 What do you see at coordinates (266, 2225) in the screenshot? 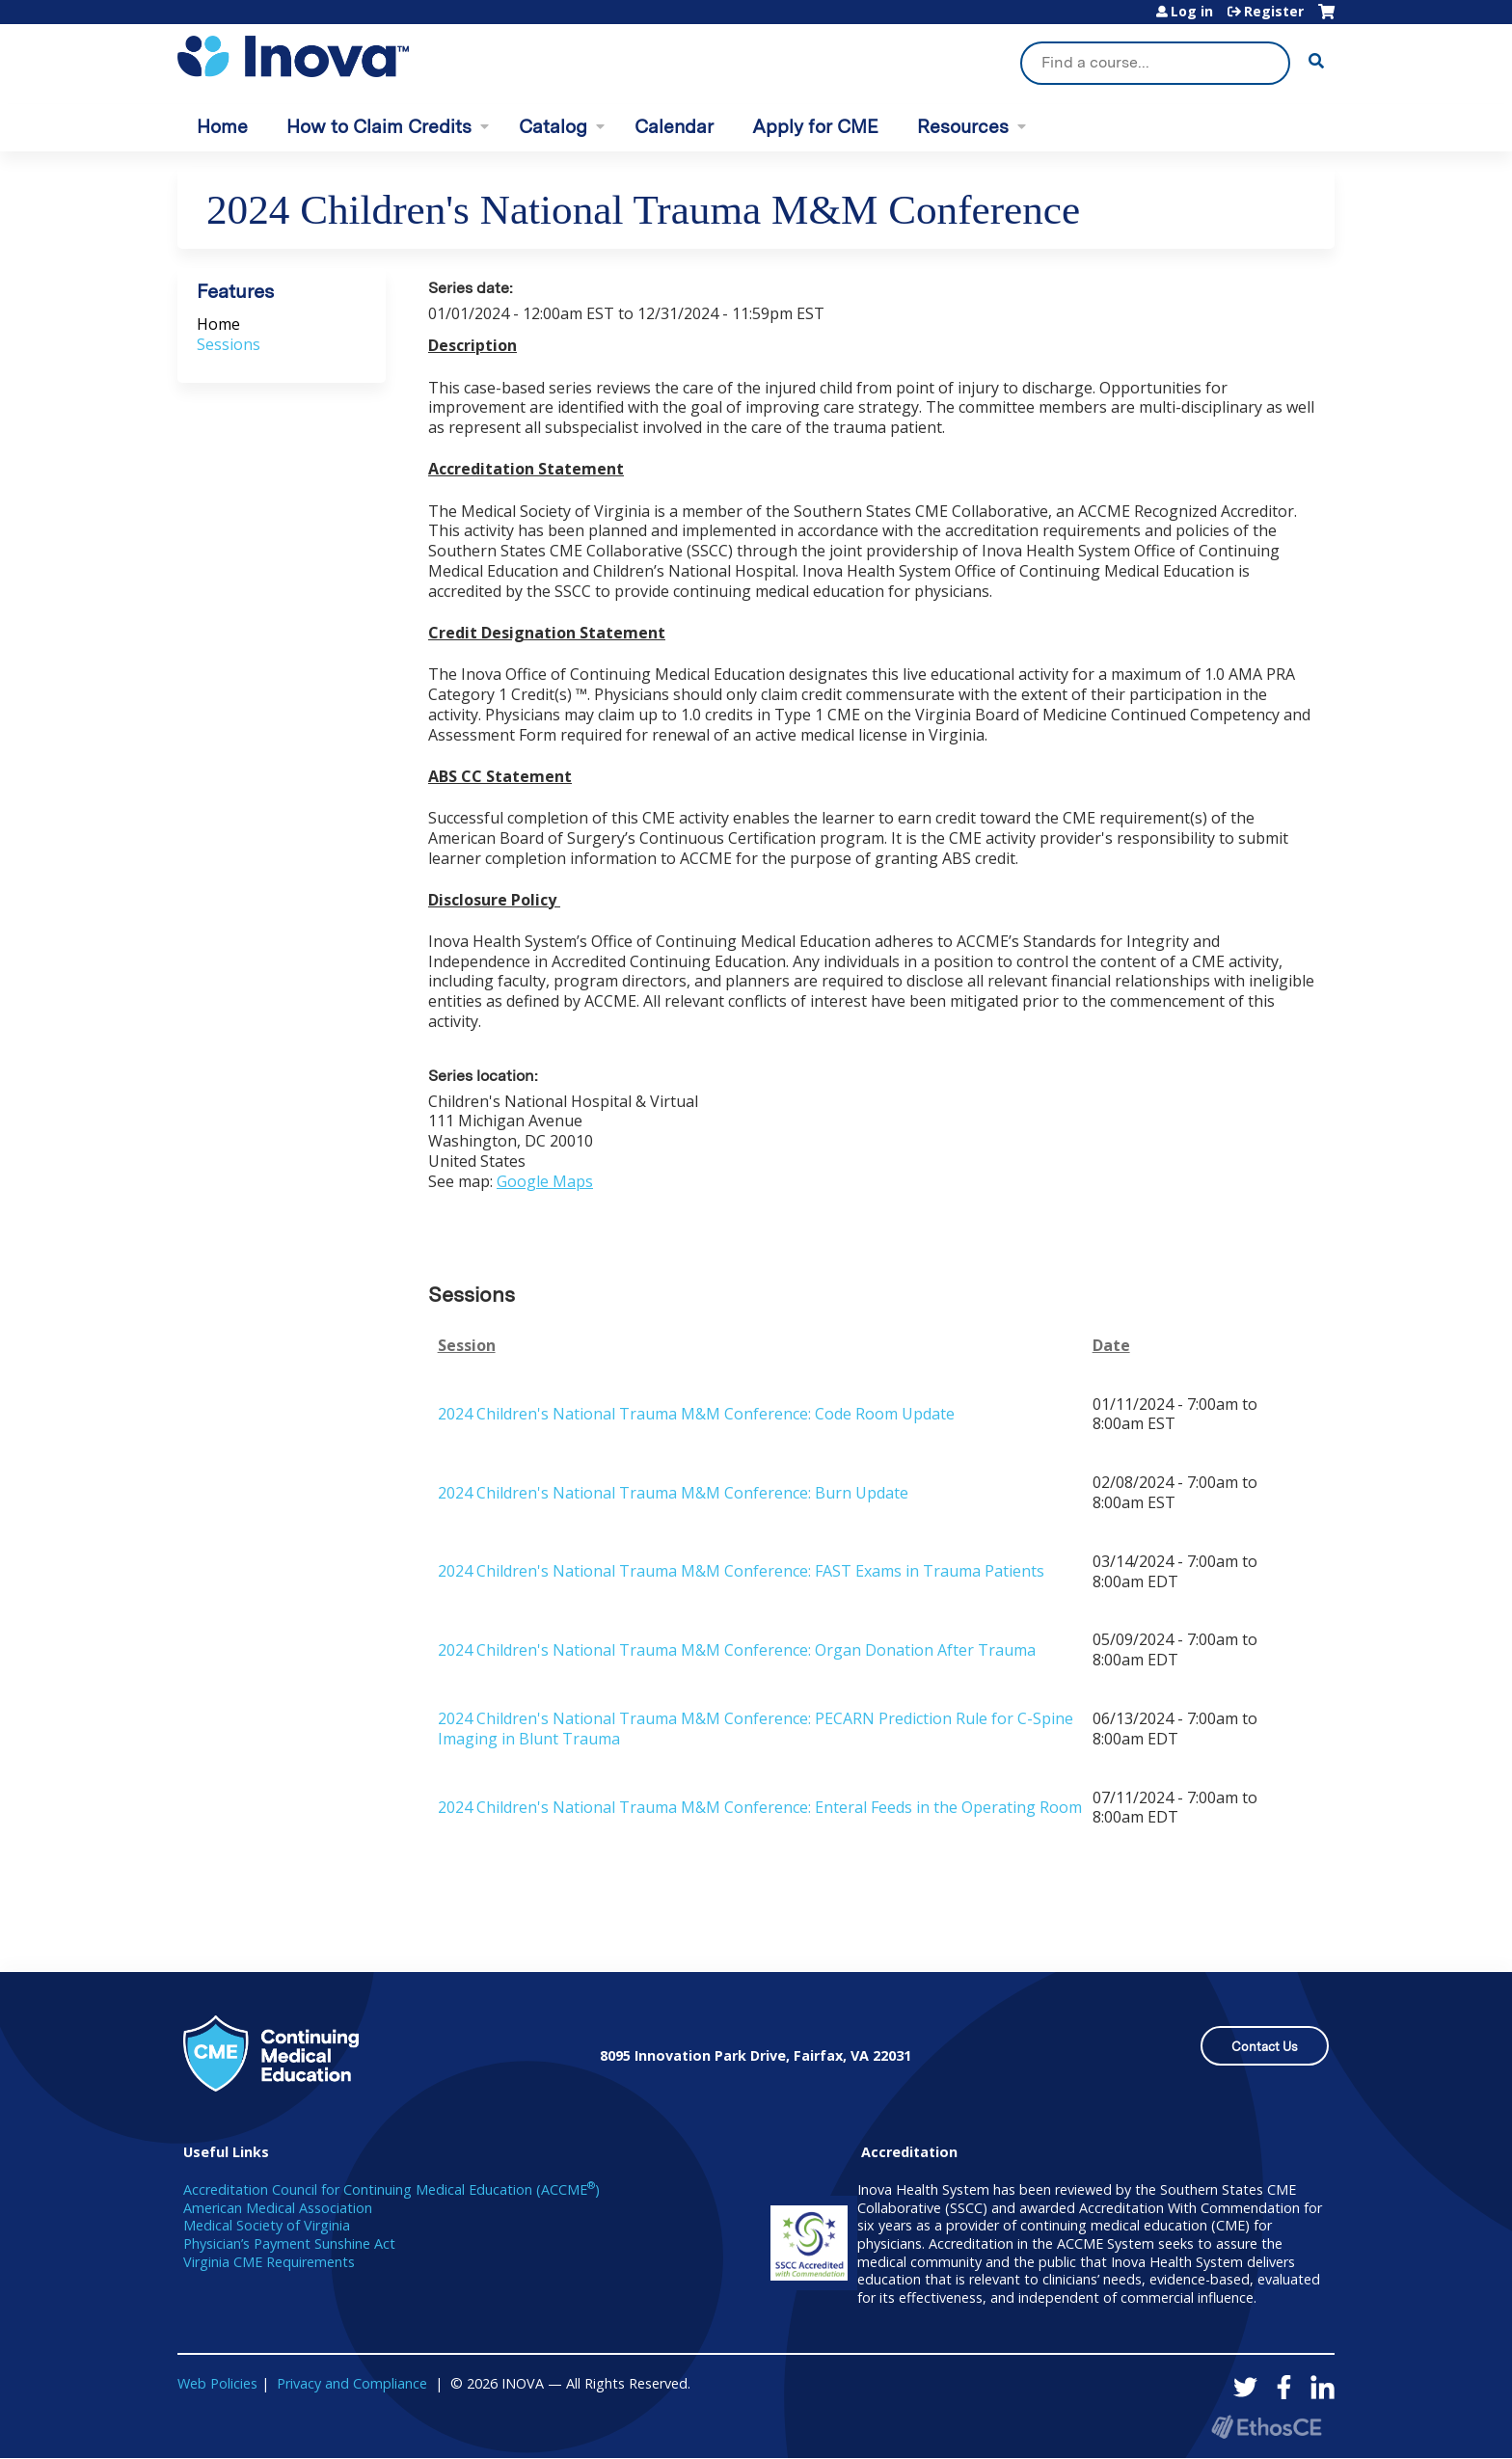
I see `Medical Society of Virginia` at bounding box center [266, 2225].